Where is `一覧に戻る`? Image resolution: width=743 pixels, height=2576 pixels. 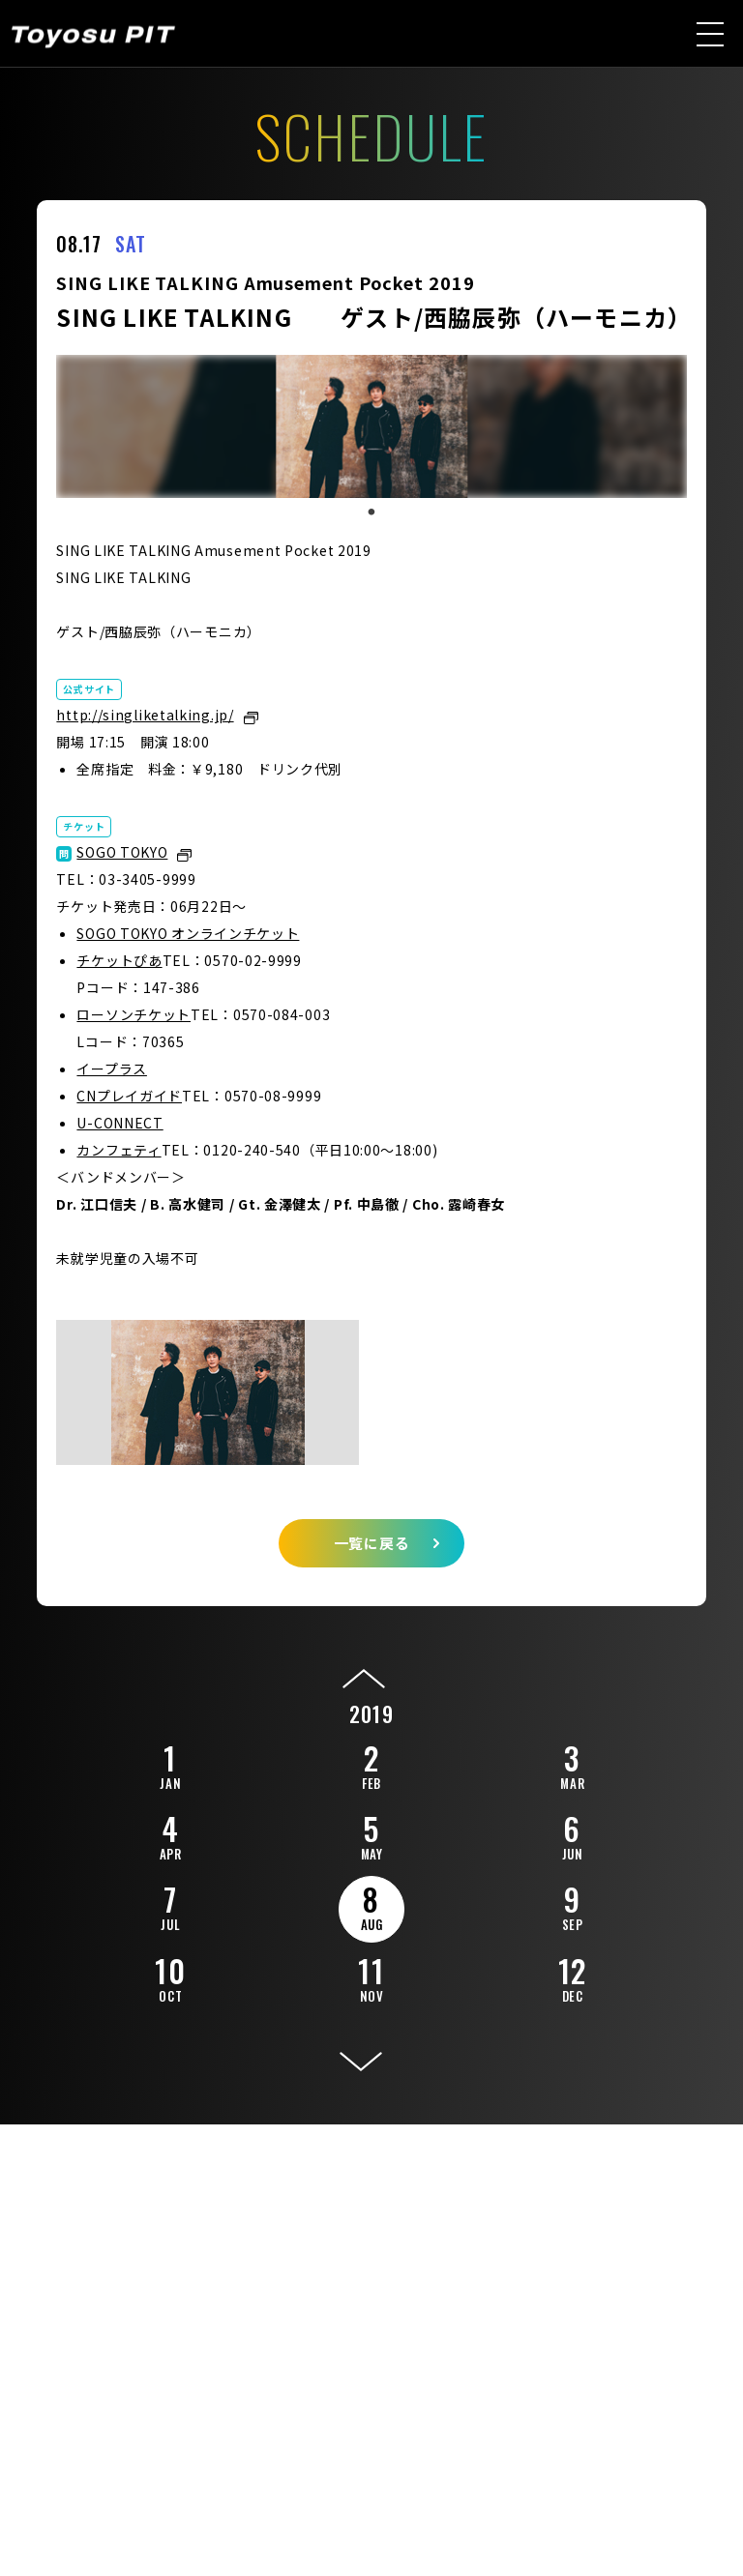 一覧に戻る is located at coordinates (372, 1543).